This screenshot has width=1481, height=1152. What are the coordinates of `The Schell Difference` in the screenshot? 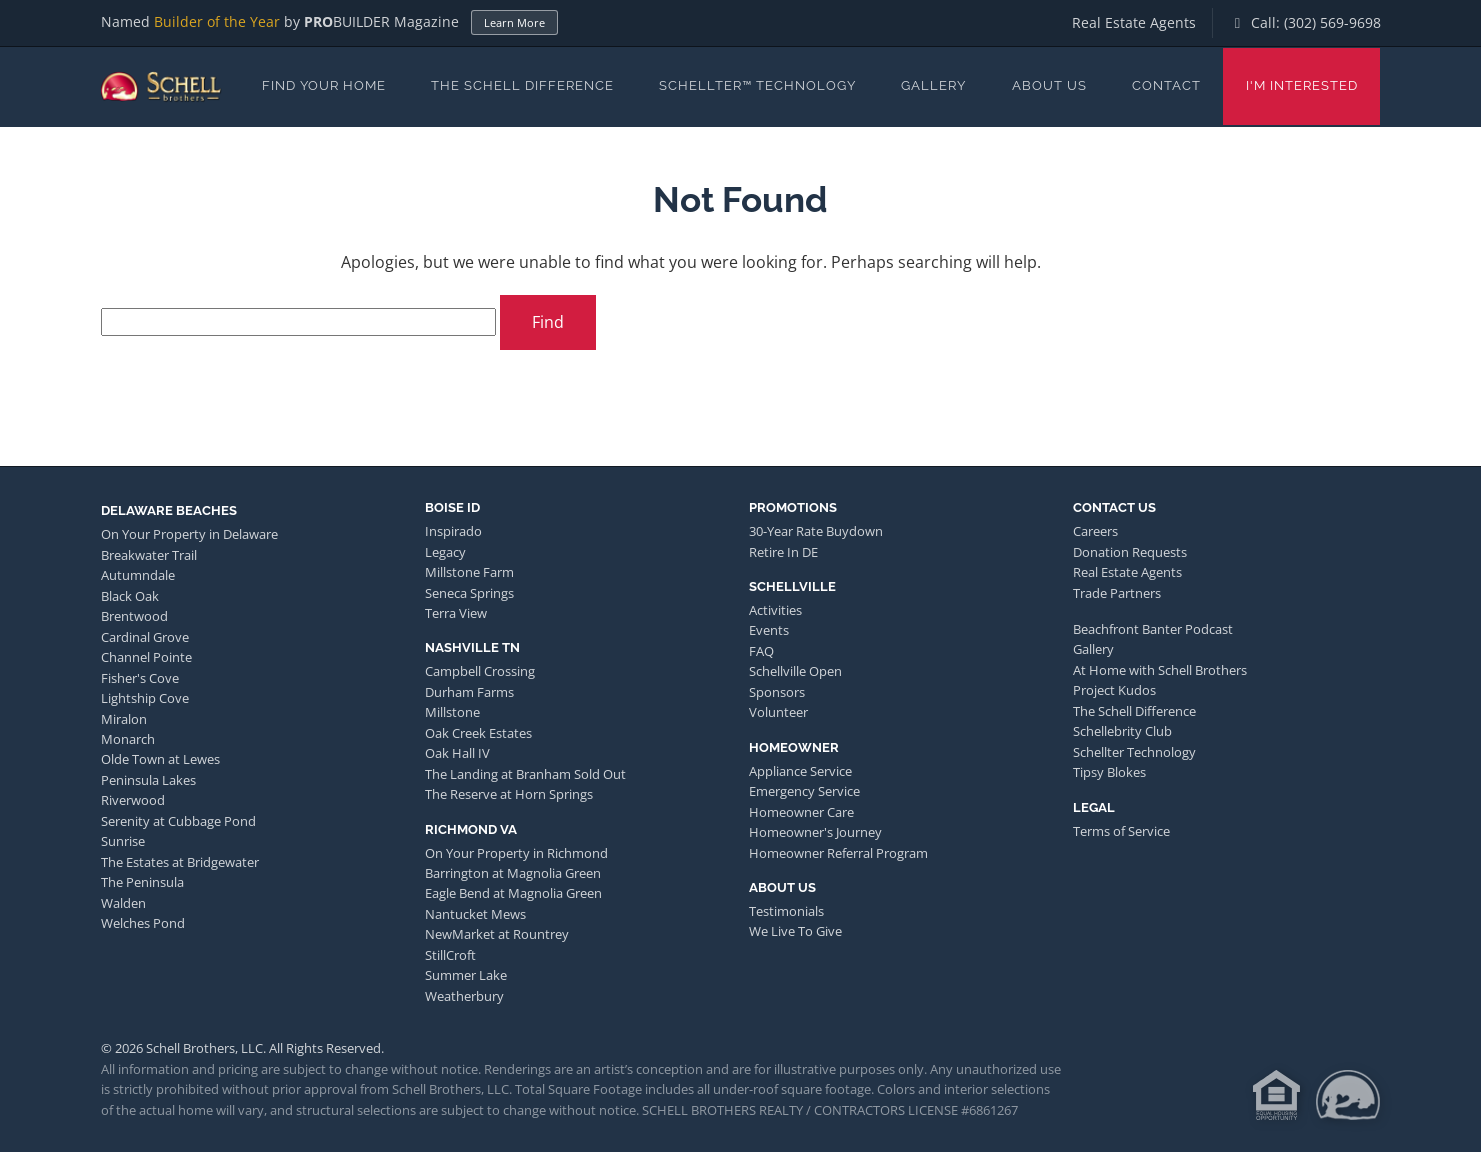 It's located at (522, 85).